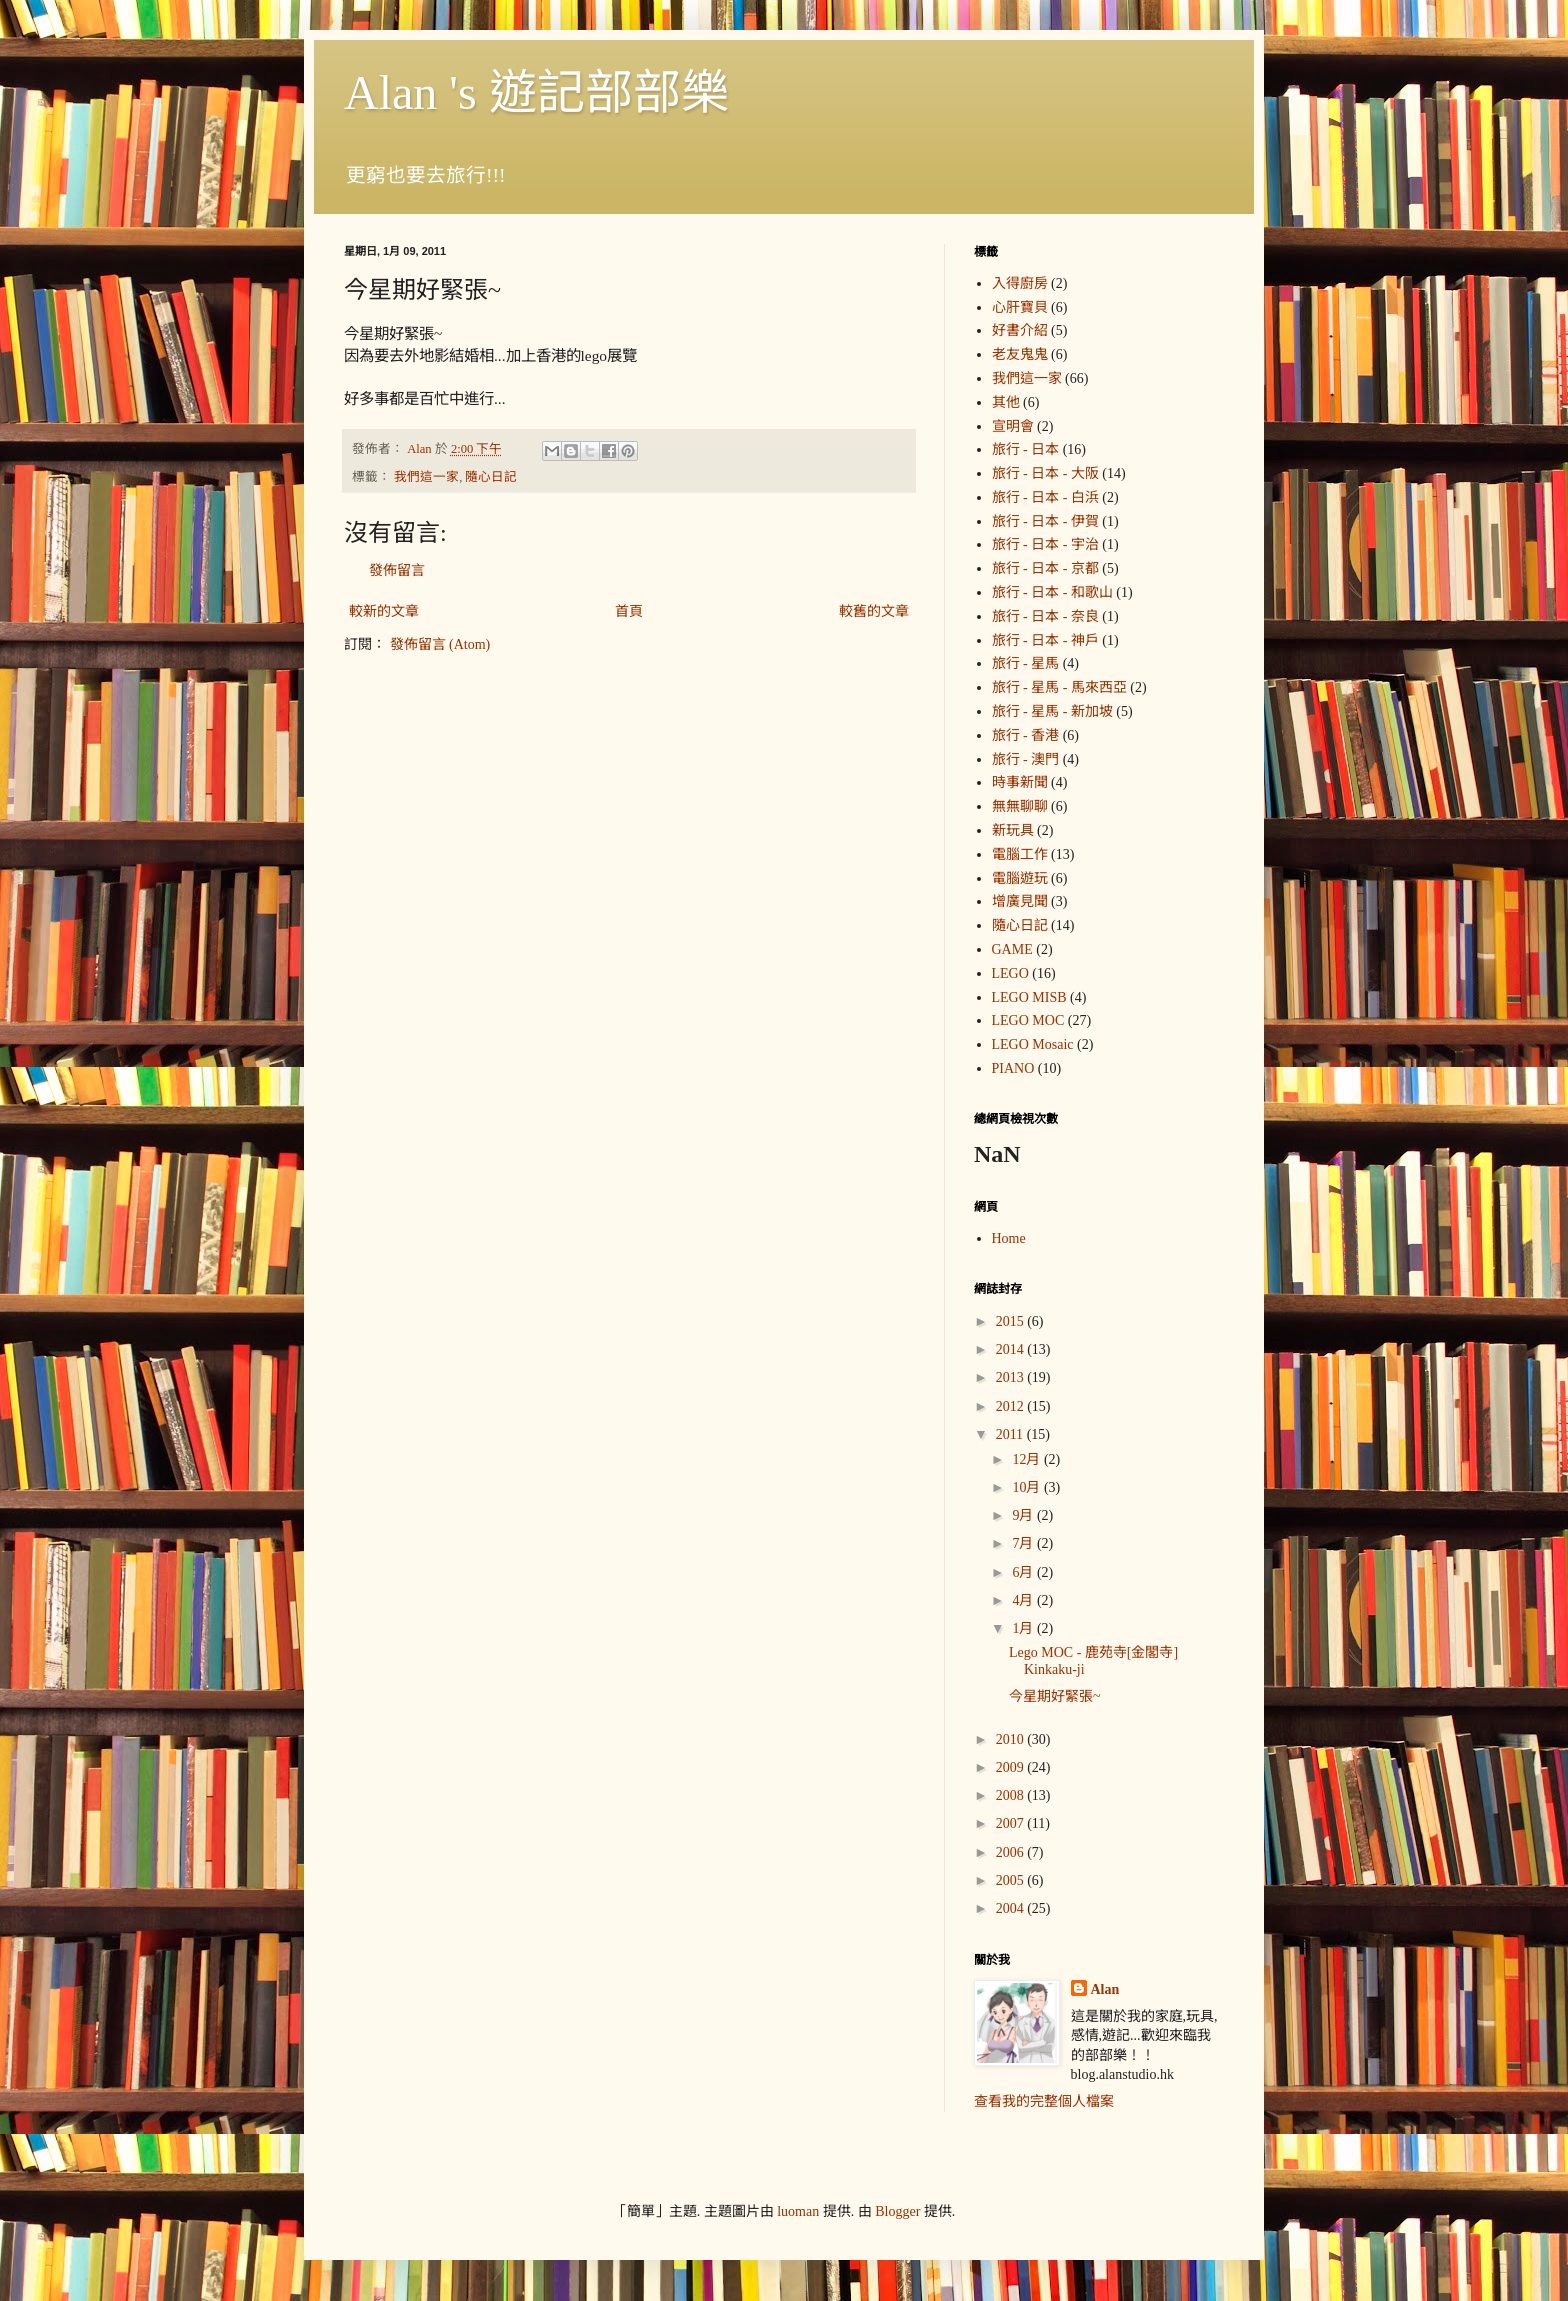  I want to click on 隨心日記, so click(491, 477).